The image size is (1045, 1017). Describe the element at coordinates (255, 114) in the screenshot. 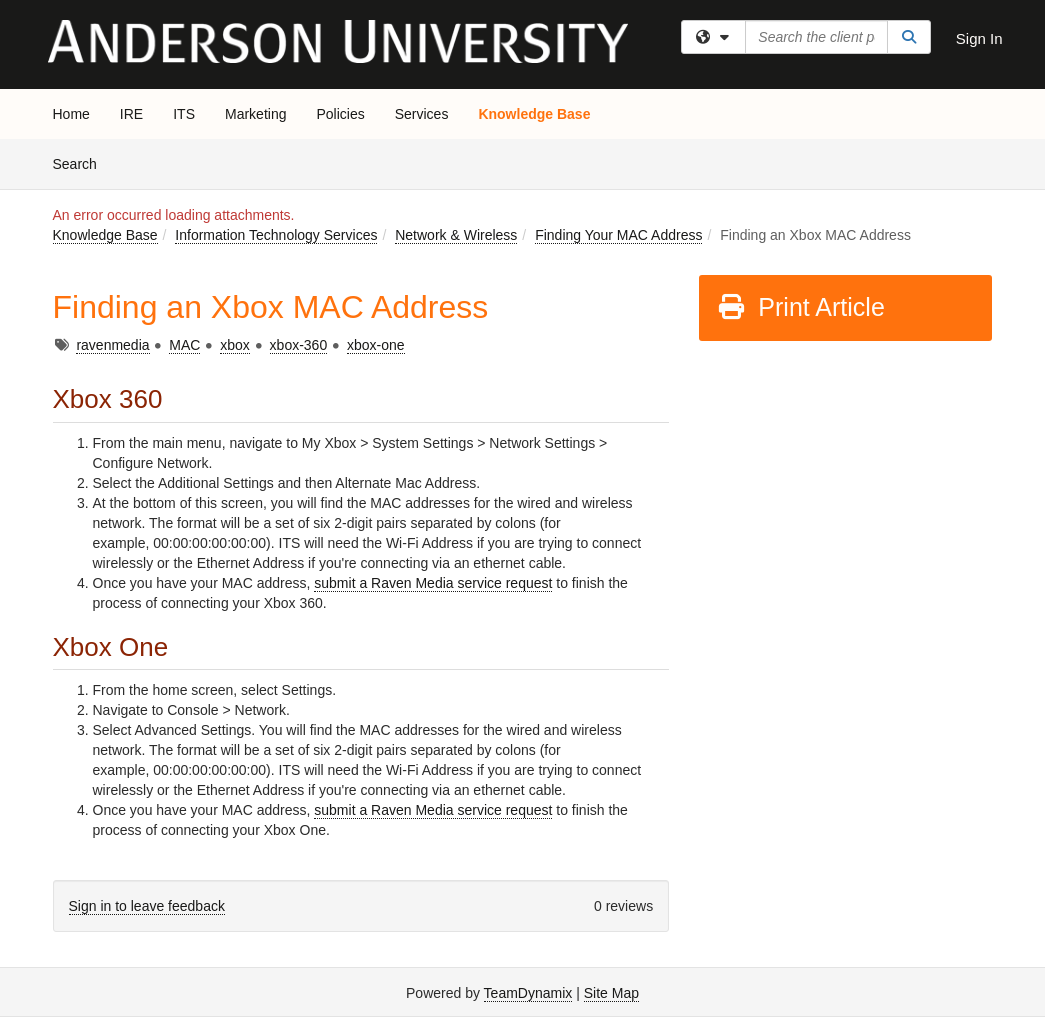

I see `Marketing` at that location.